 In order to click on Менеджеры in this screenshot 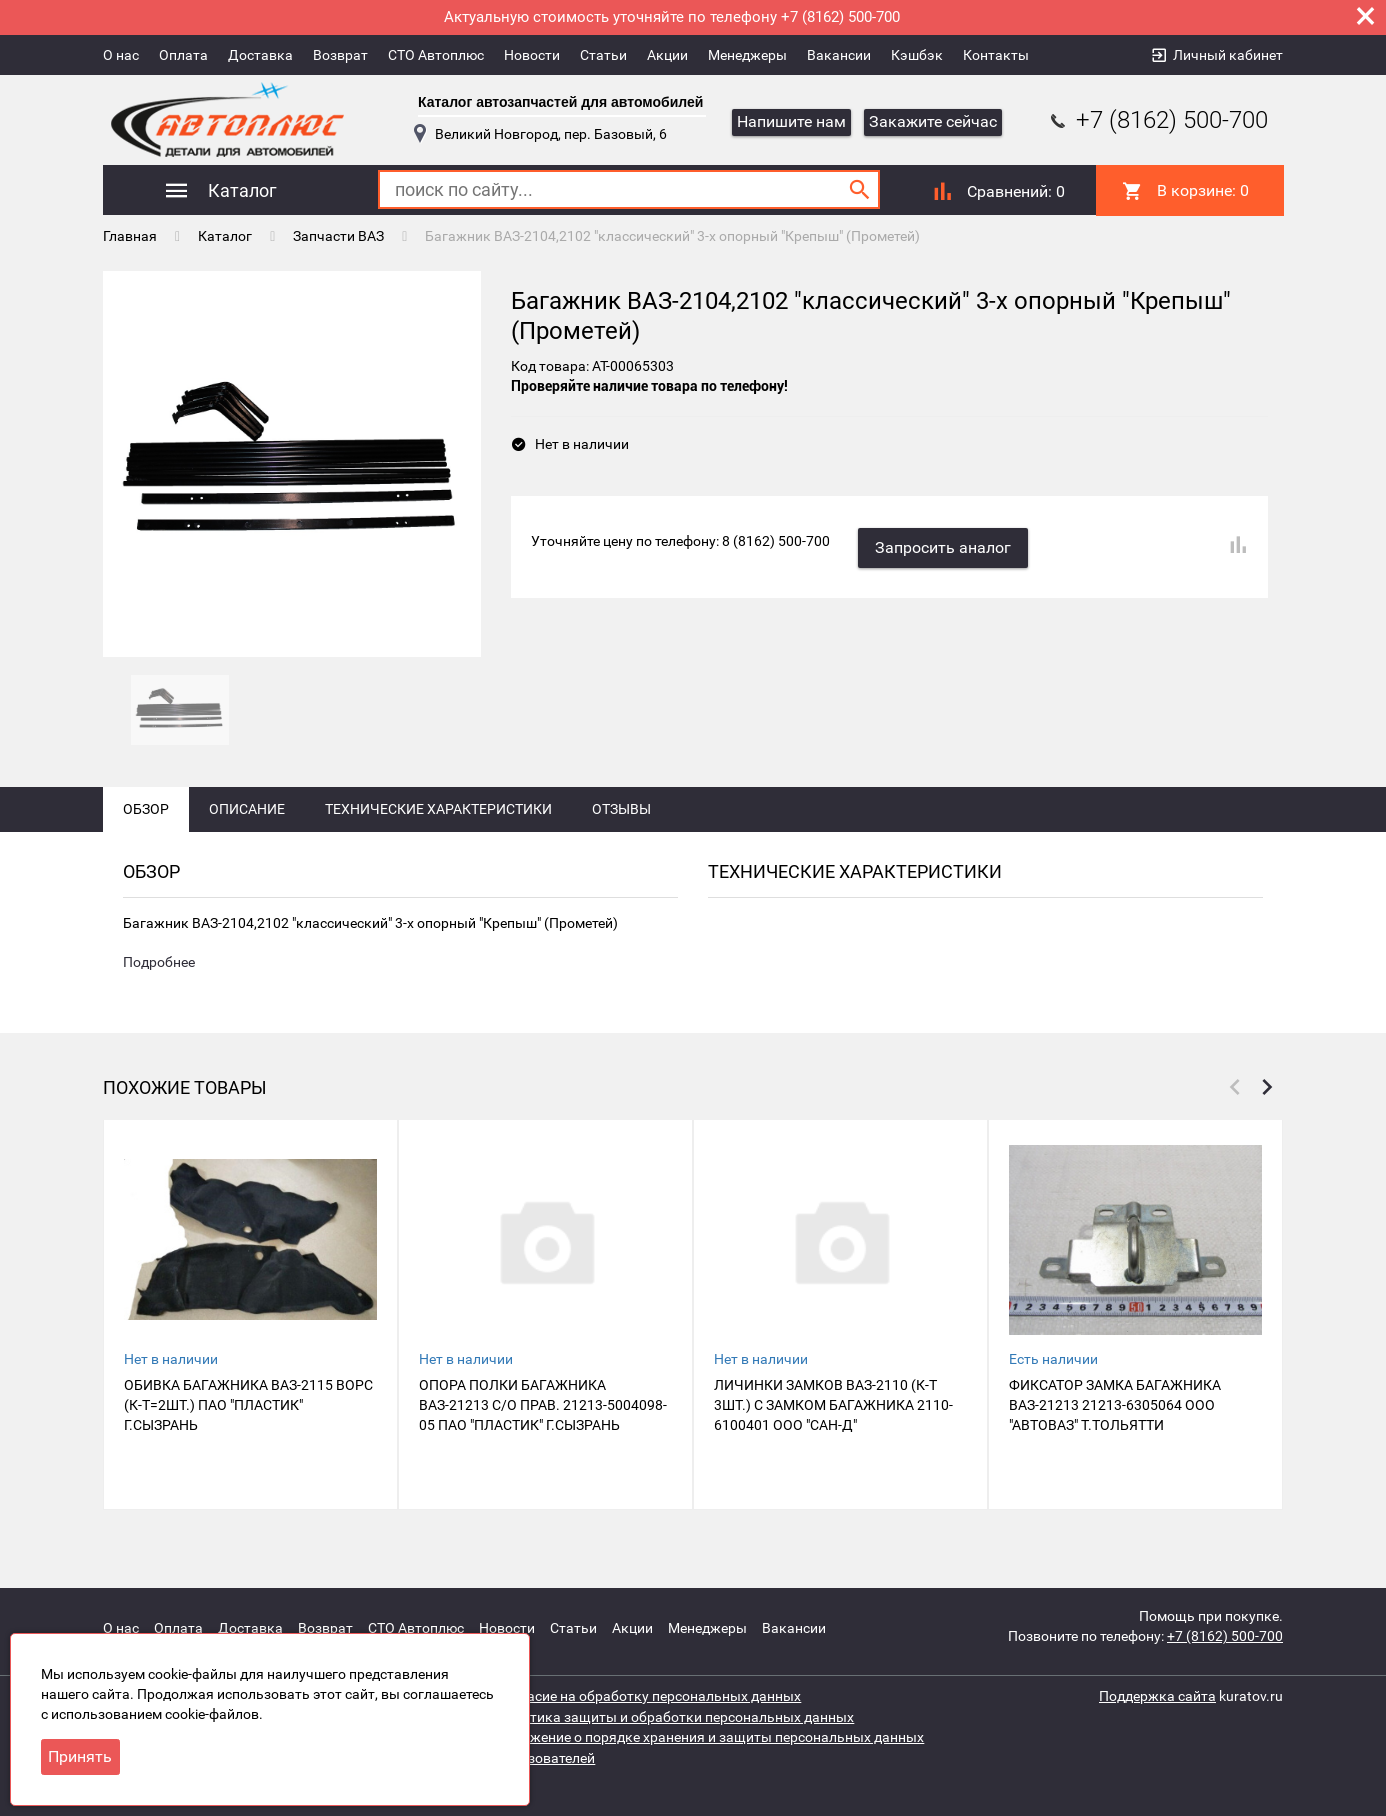, I will do `click(747, 55)`.